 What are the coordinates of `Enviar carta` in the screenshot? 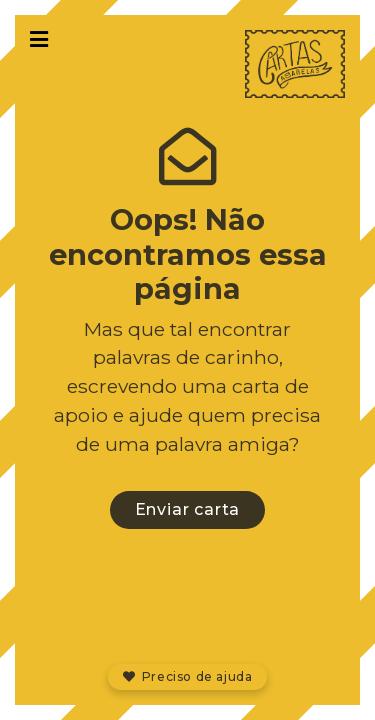 It's located at (188, 509).